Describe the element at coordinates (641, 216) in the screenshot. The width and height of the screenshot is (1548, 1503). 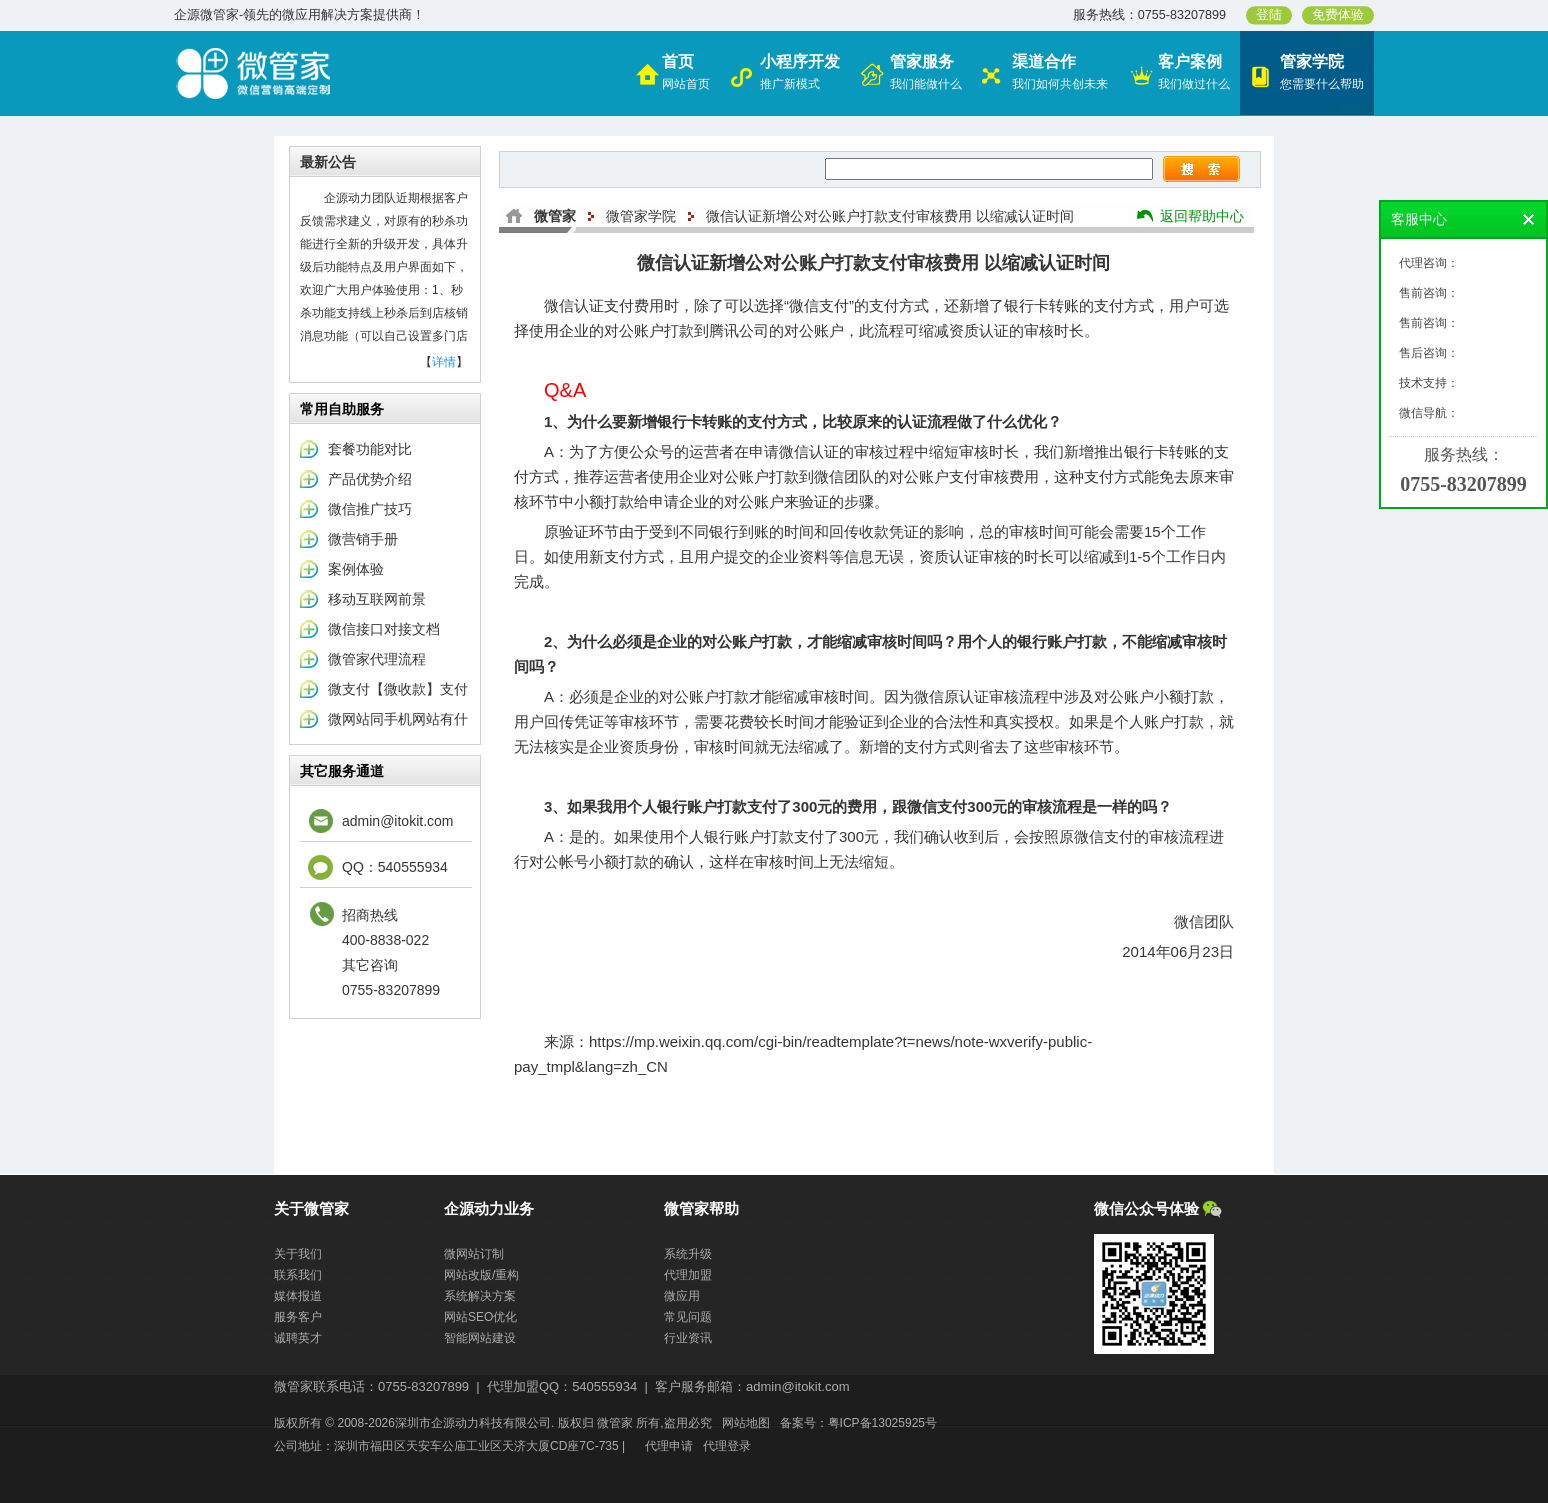
I see `微管家学院` at that location.